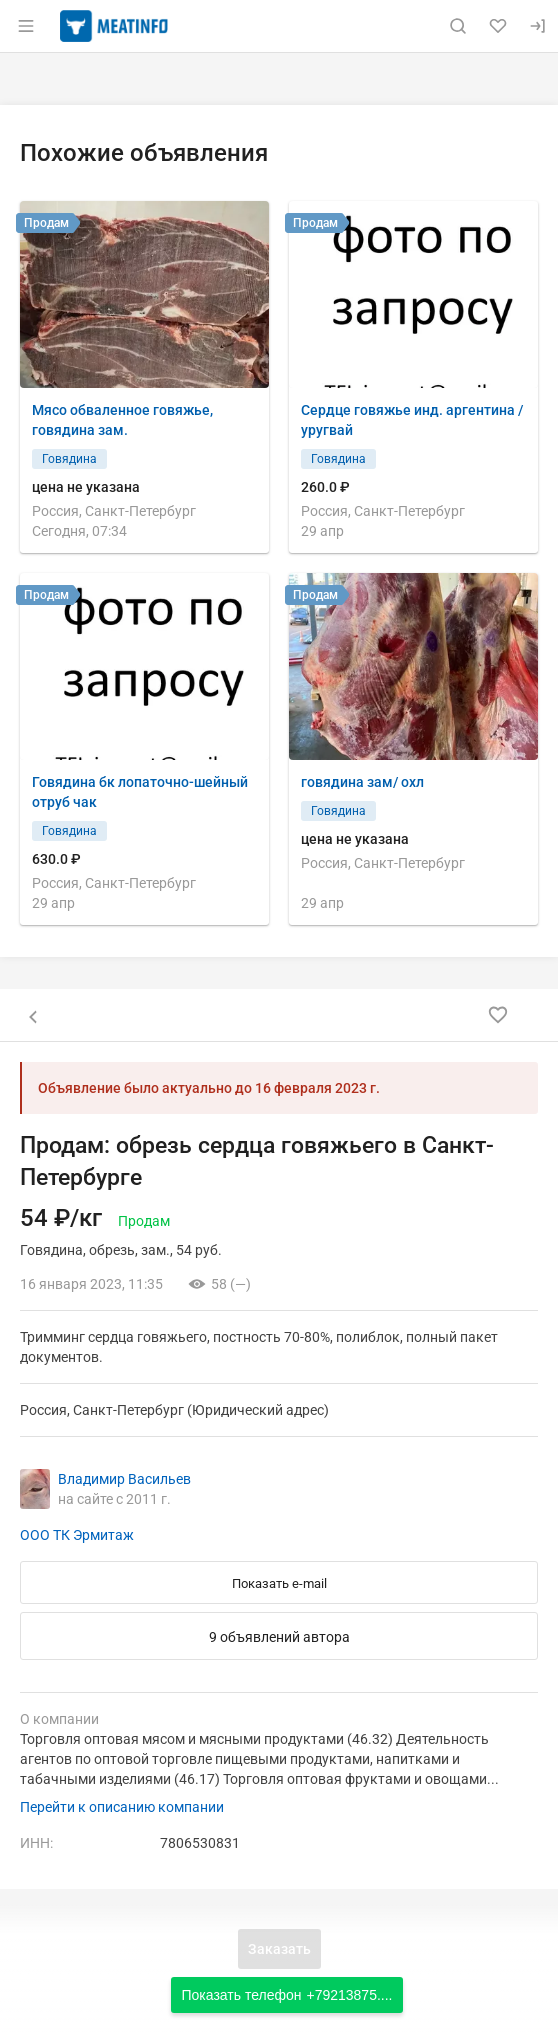  I want to click on Показать e-mail, so click(279, 1583).